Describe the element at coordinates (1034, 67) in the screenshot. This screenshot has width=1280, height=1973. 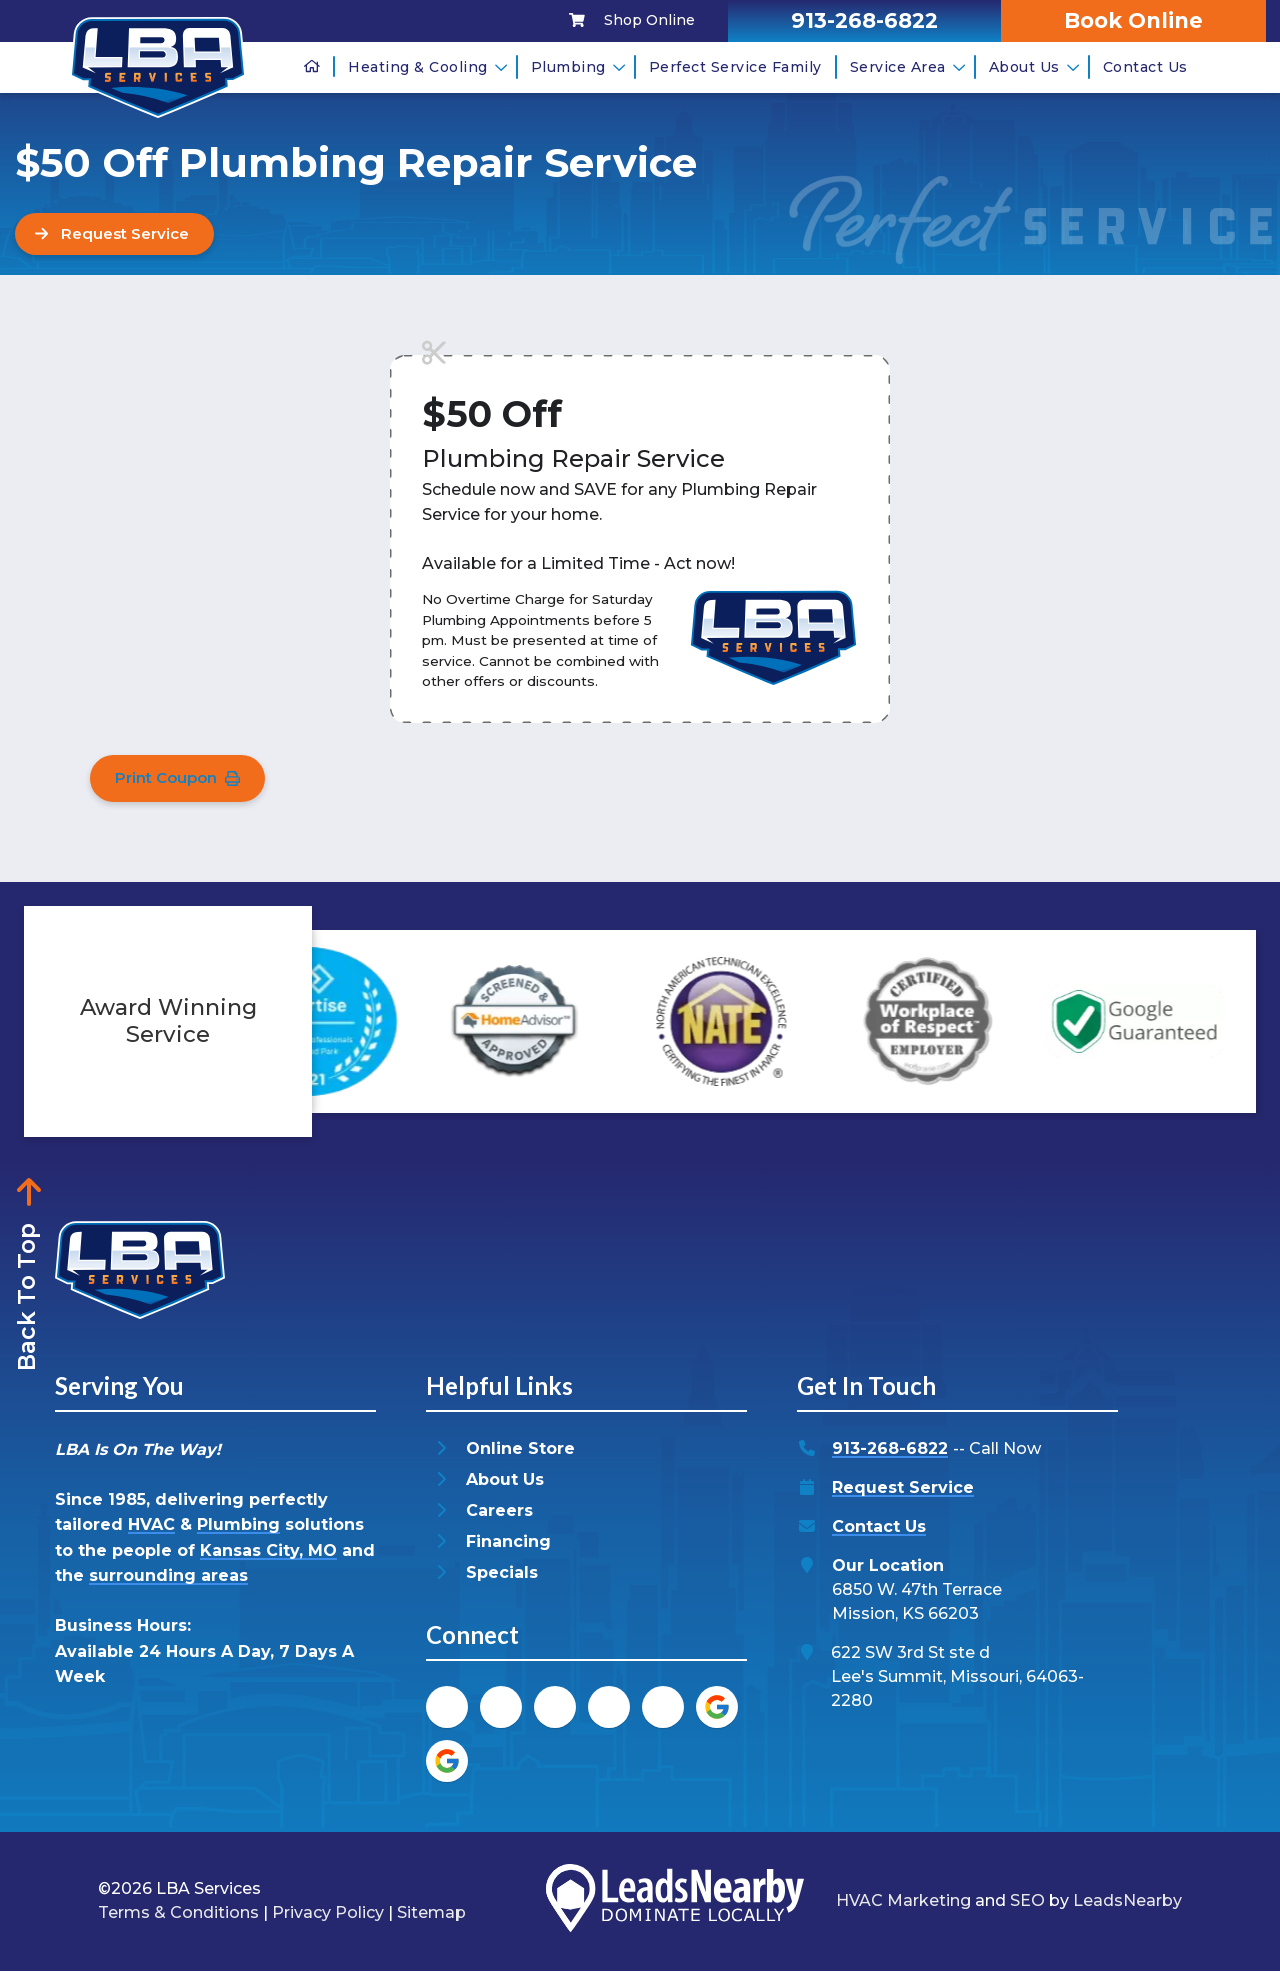
I see `About Us` at that location.